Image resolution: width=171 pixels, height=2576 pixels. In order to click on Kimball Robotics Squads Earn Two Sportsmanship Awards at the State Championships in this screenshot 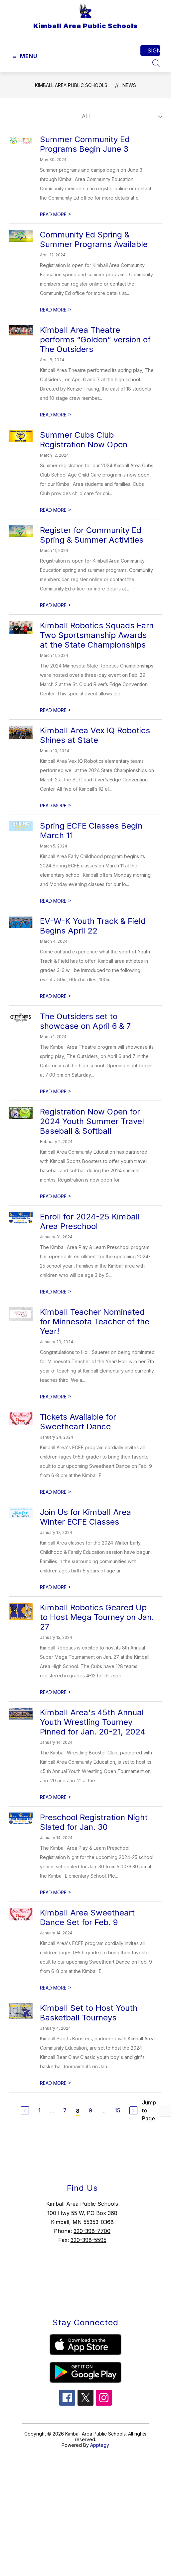, I will do `click(97, 635)`.